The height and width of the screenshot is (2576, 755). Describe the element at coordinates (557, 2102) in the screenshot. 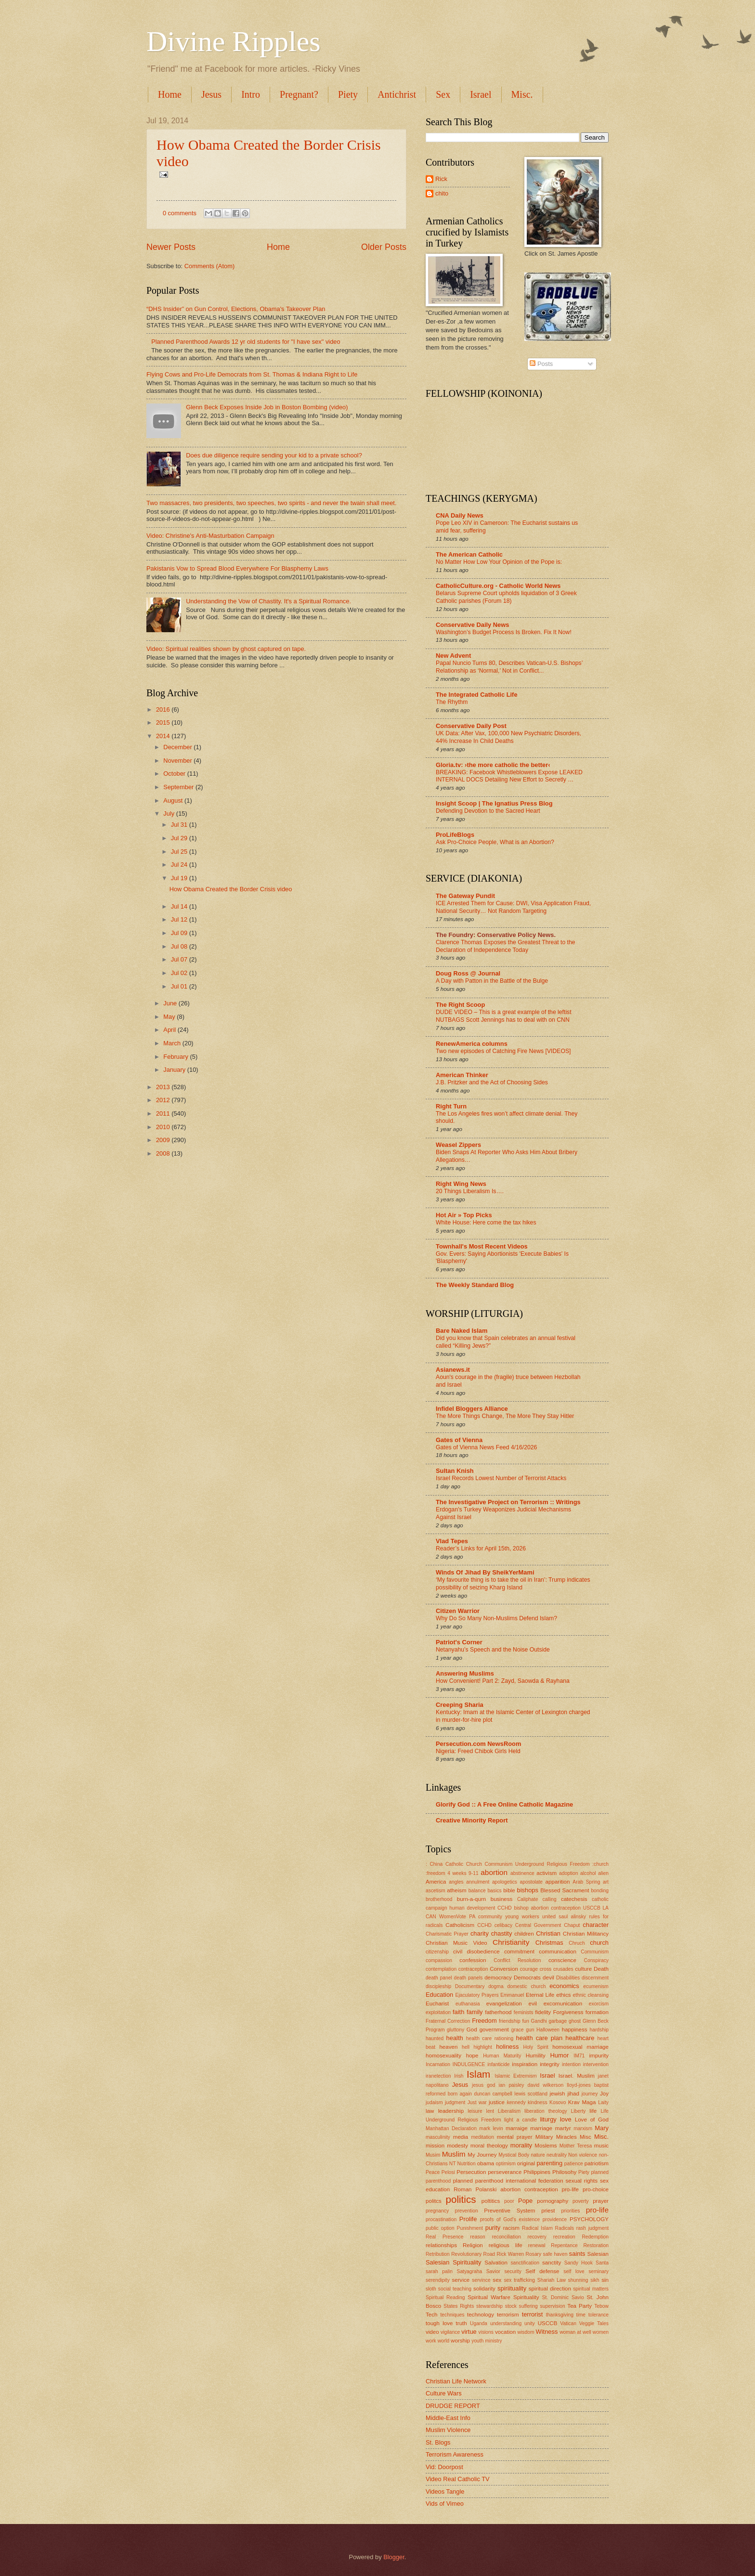

I see `Kosovo` at that location.